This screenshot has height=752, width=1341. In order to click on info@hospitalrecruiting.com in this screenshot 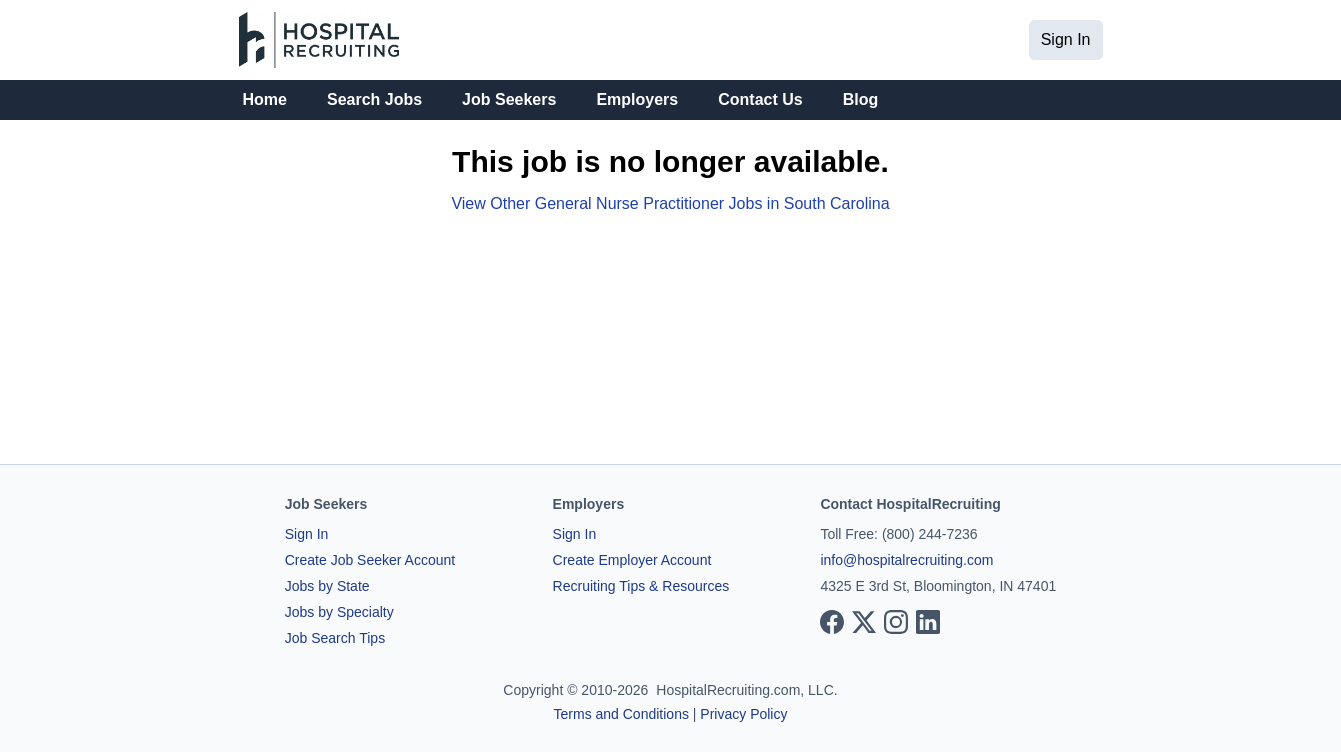, I will do `click(906, 560)`.